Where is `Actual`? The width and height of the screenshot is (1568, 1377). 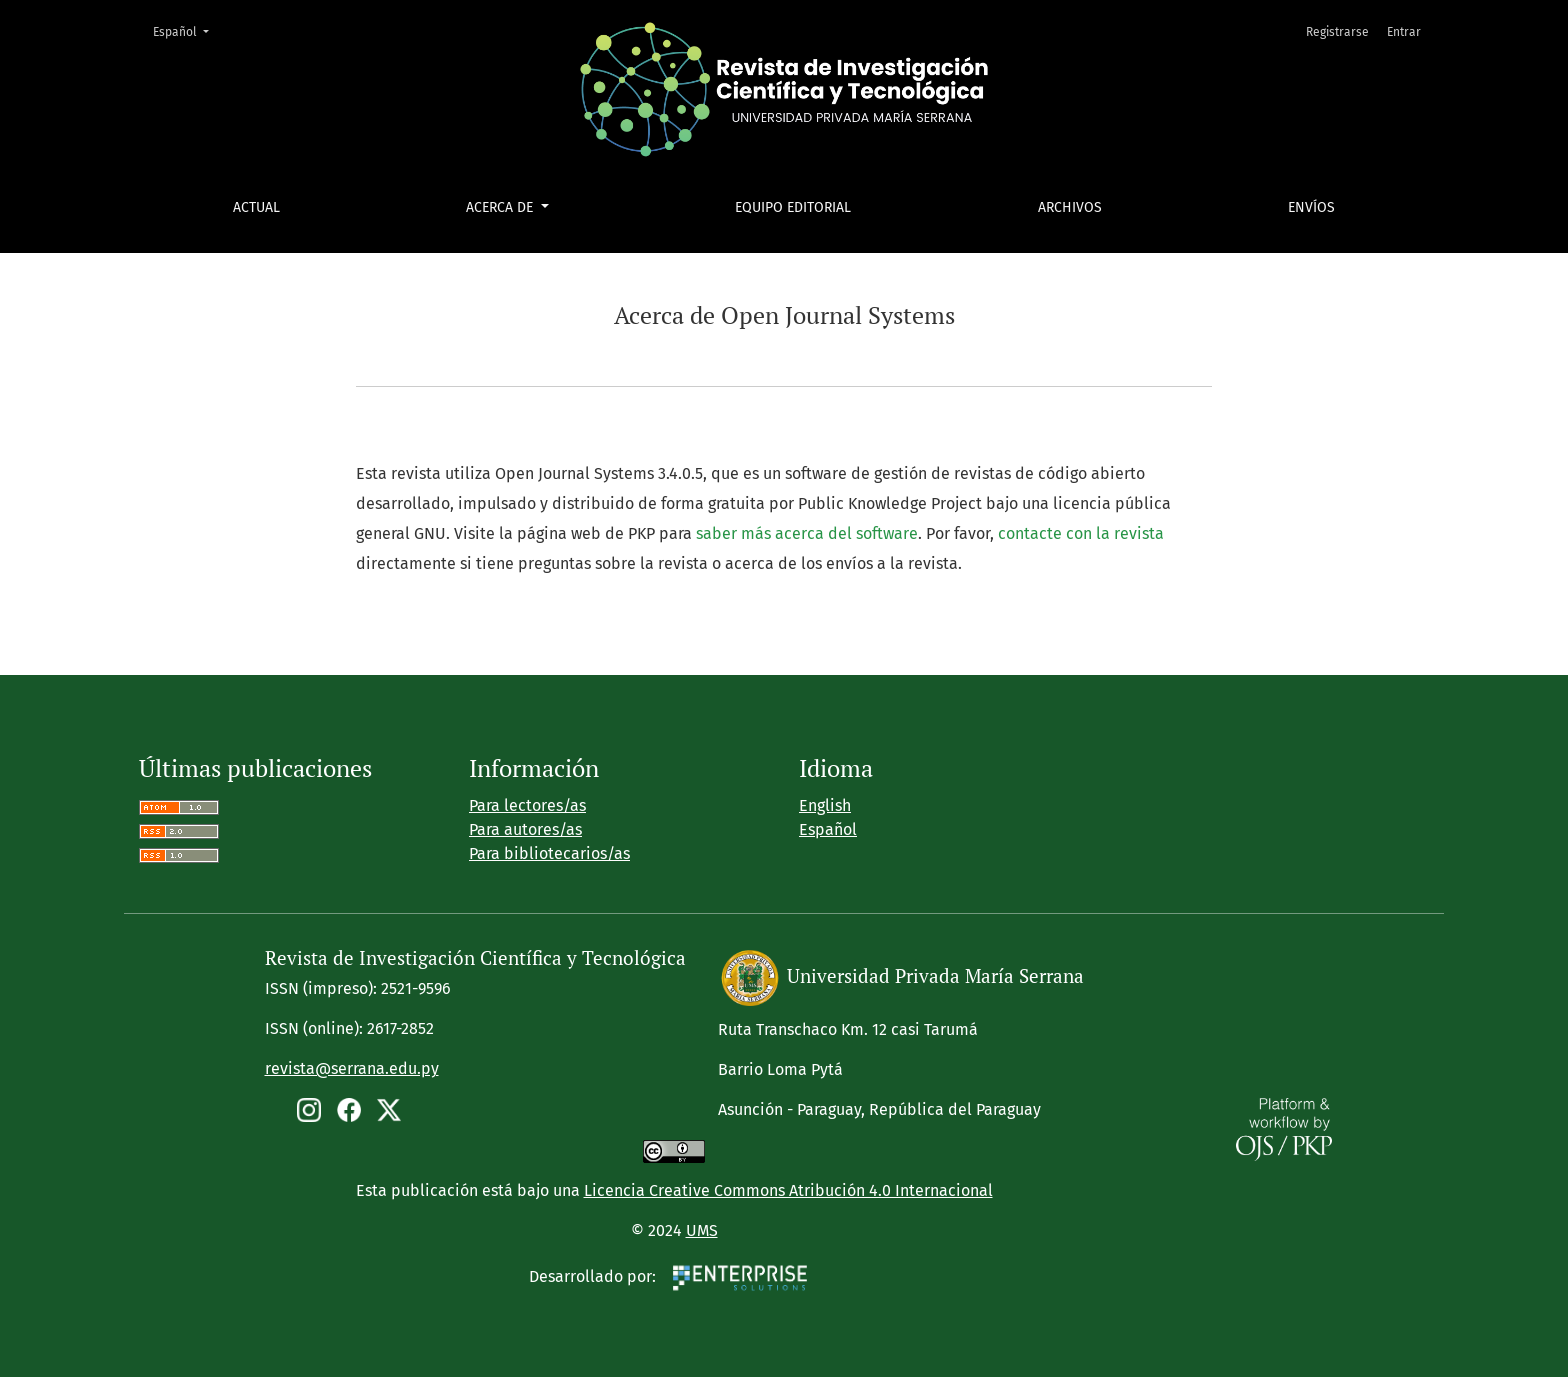 Actual is located at coordinates (256, 207).